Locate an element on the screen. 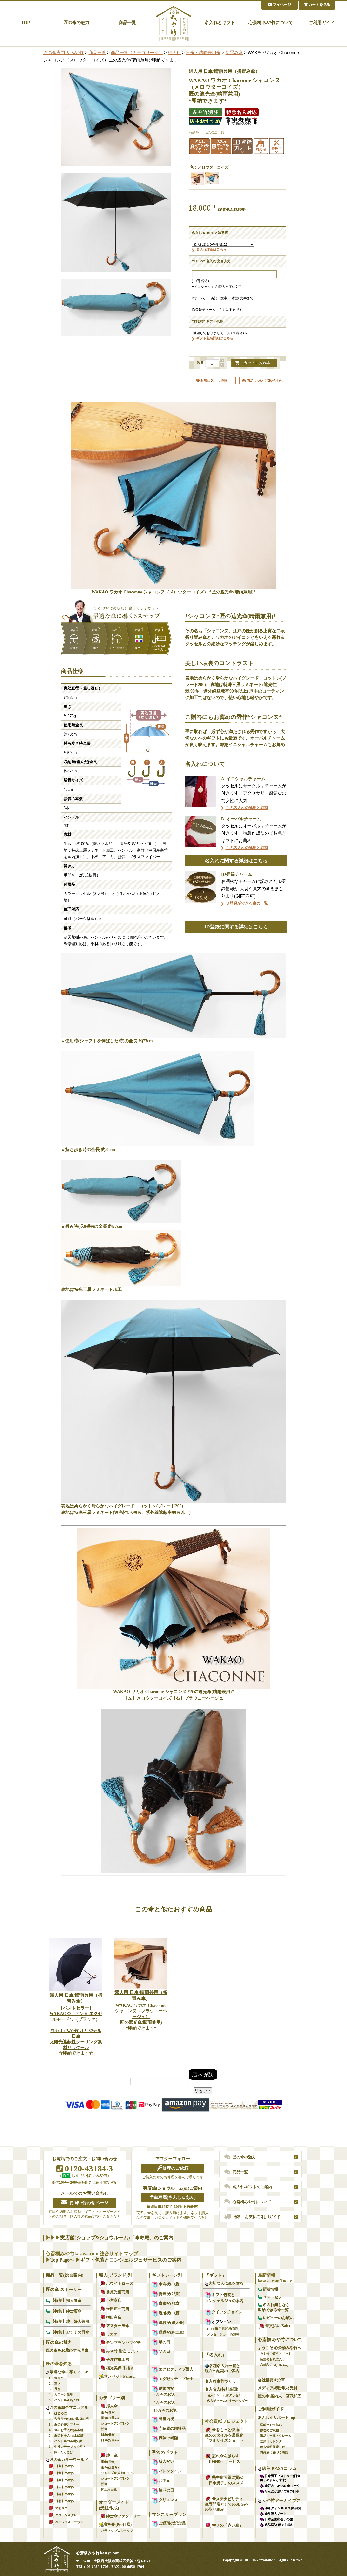 The width and height of the screenshot is (347, 2576). ギフトシーン別 is located at coordinates (167, 2275).